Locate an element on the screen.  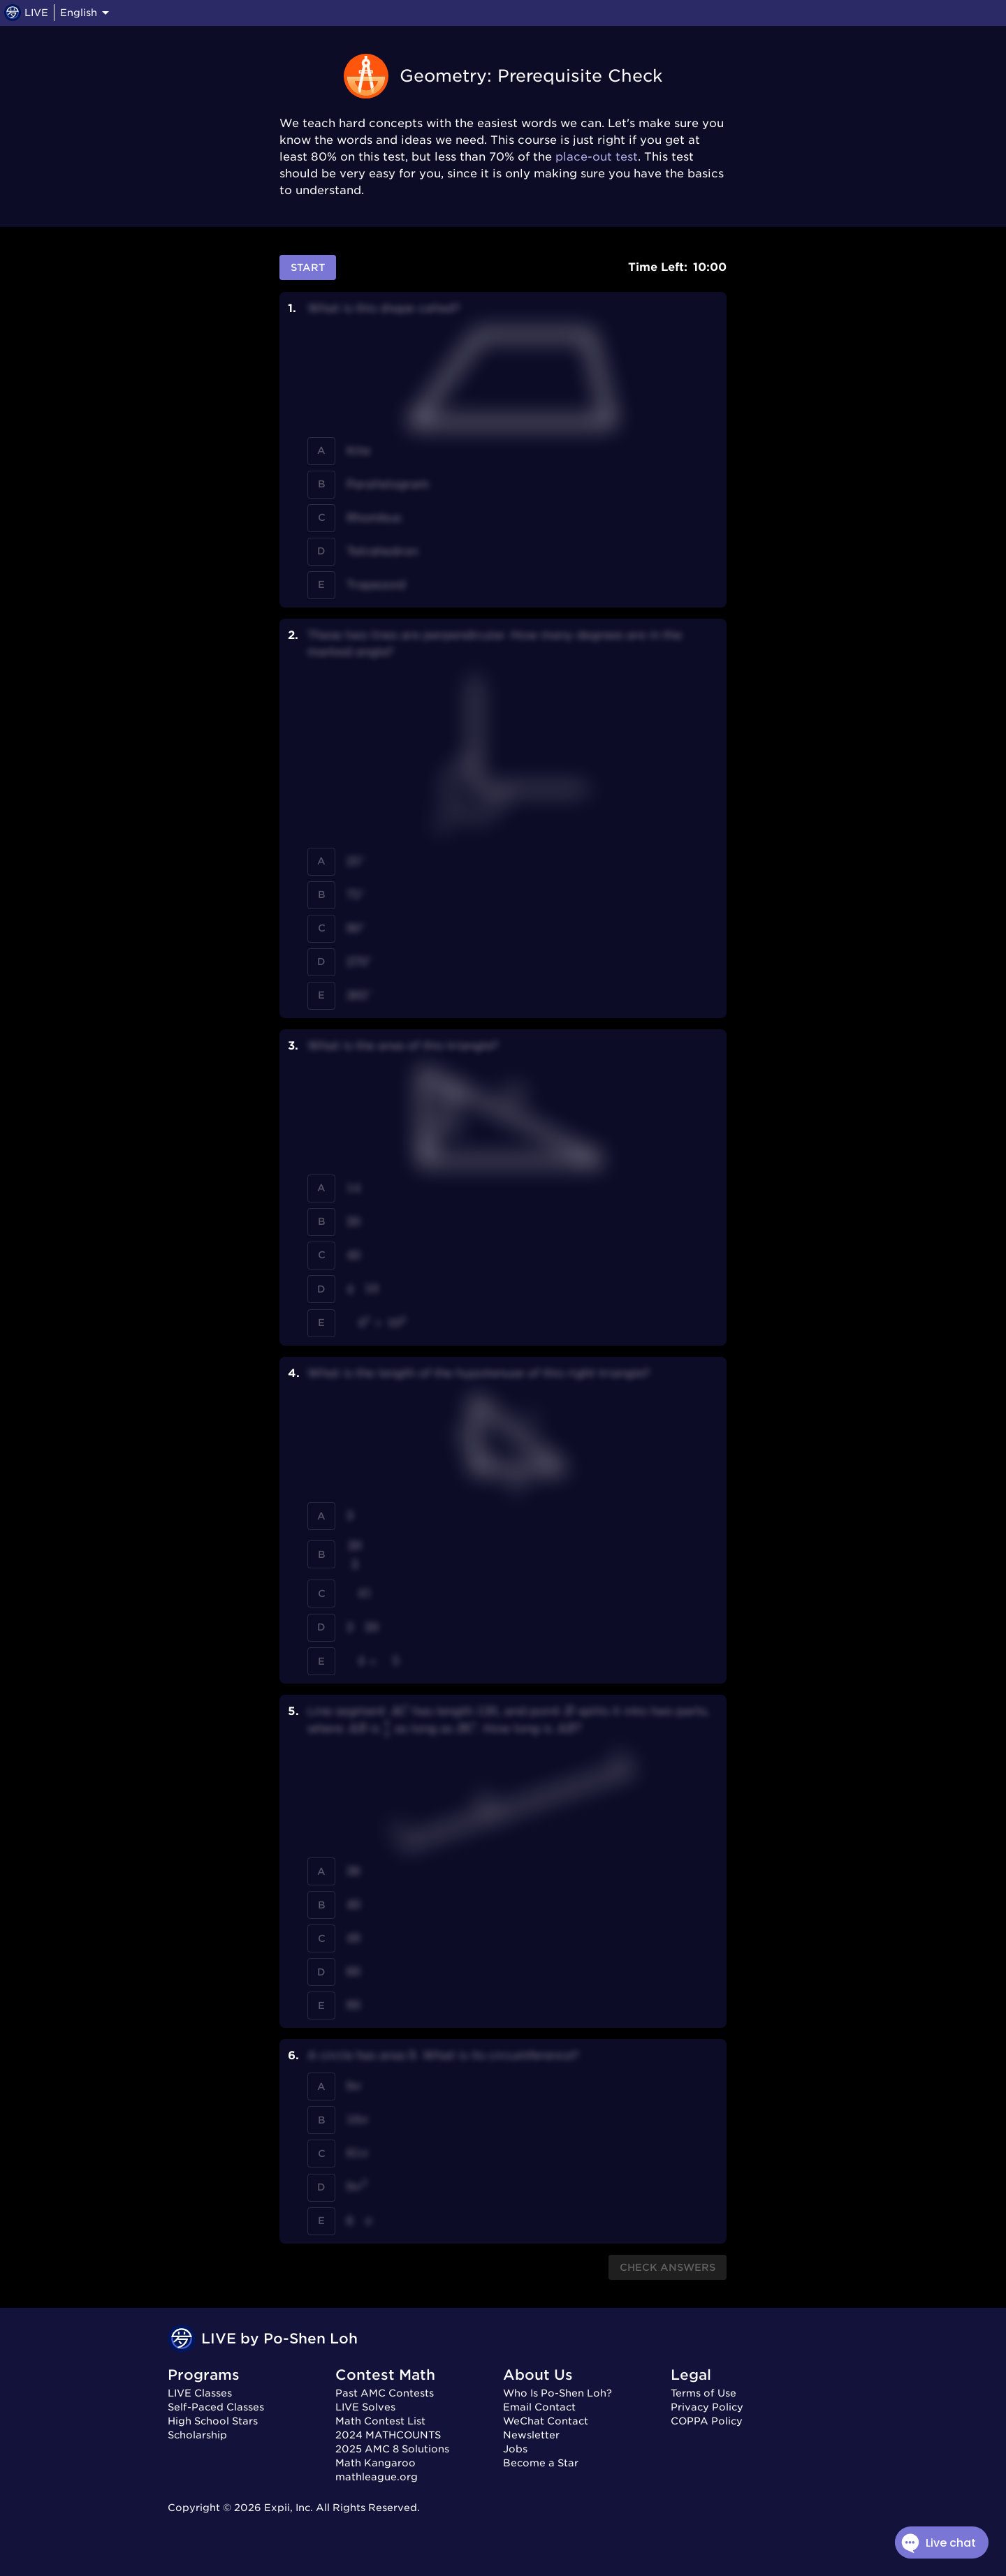
Terms of Use is located at coordinates (703, 2393).